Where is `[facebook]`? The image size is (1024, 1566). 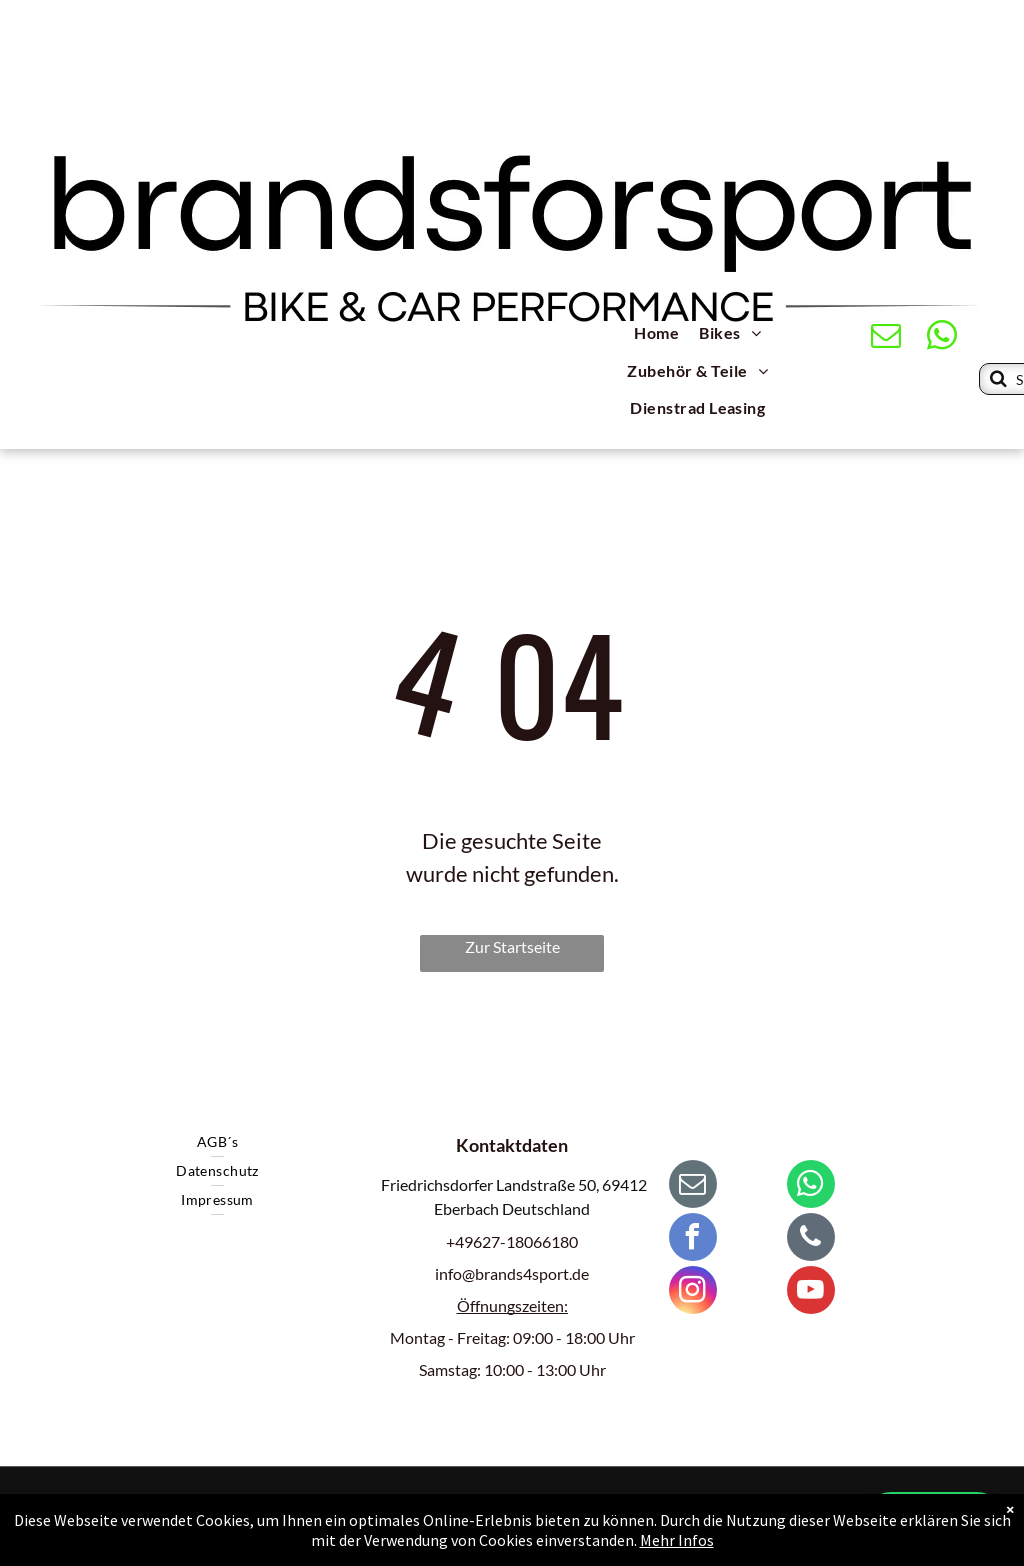 [facebook] is located at coordinates (693, 1239).